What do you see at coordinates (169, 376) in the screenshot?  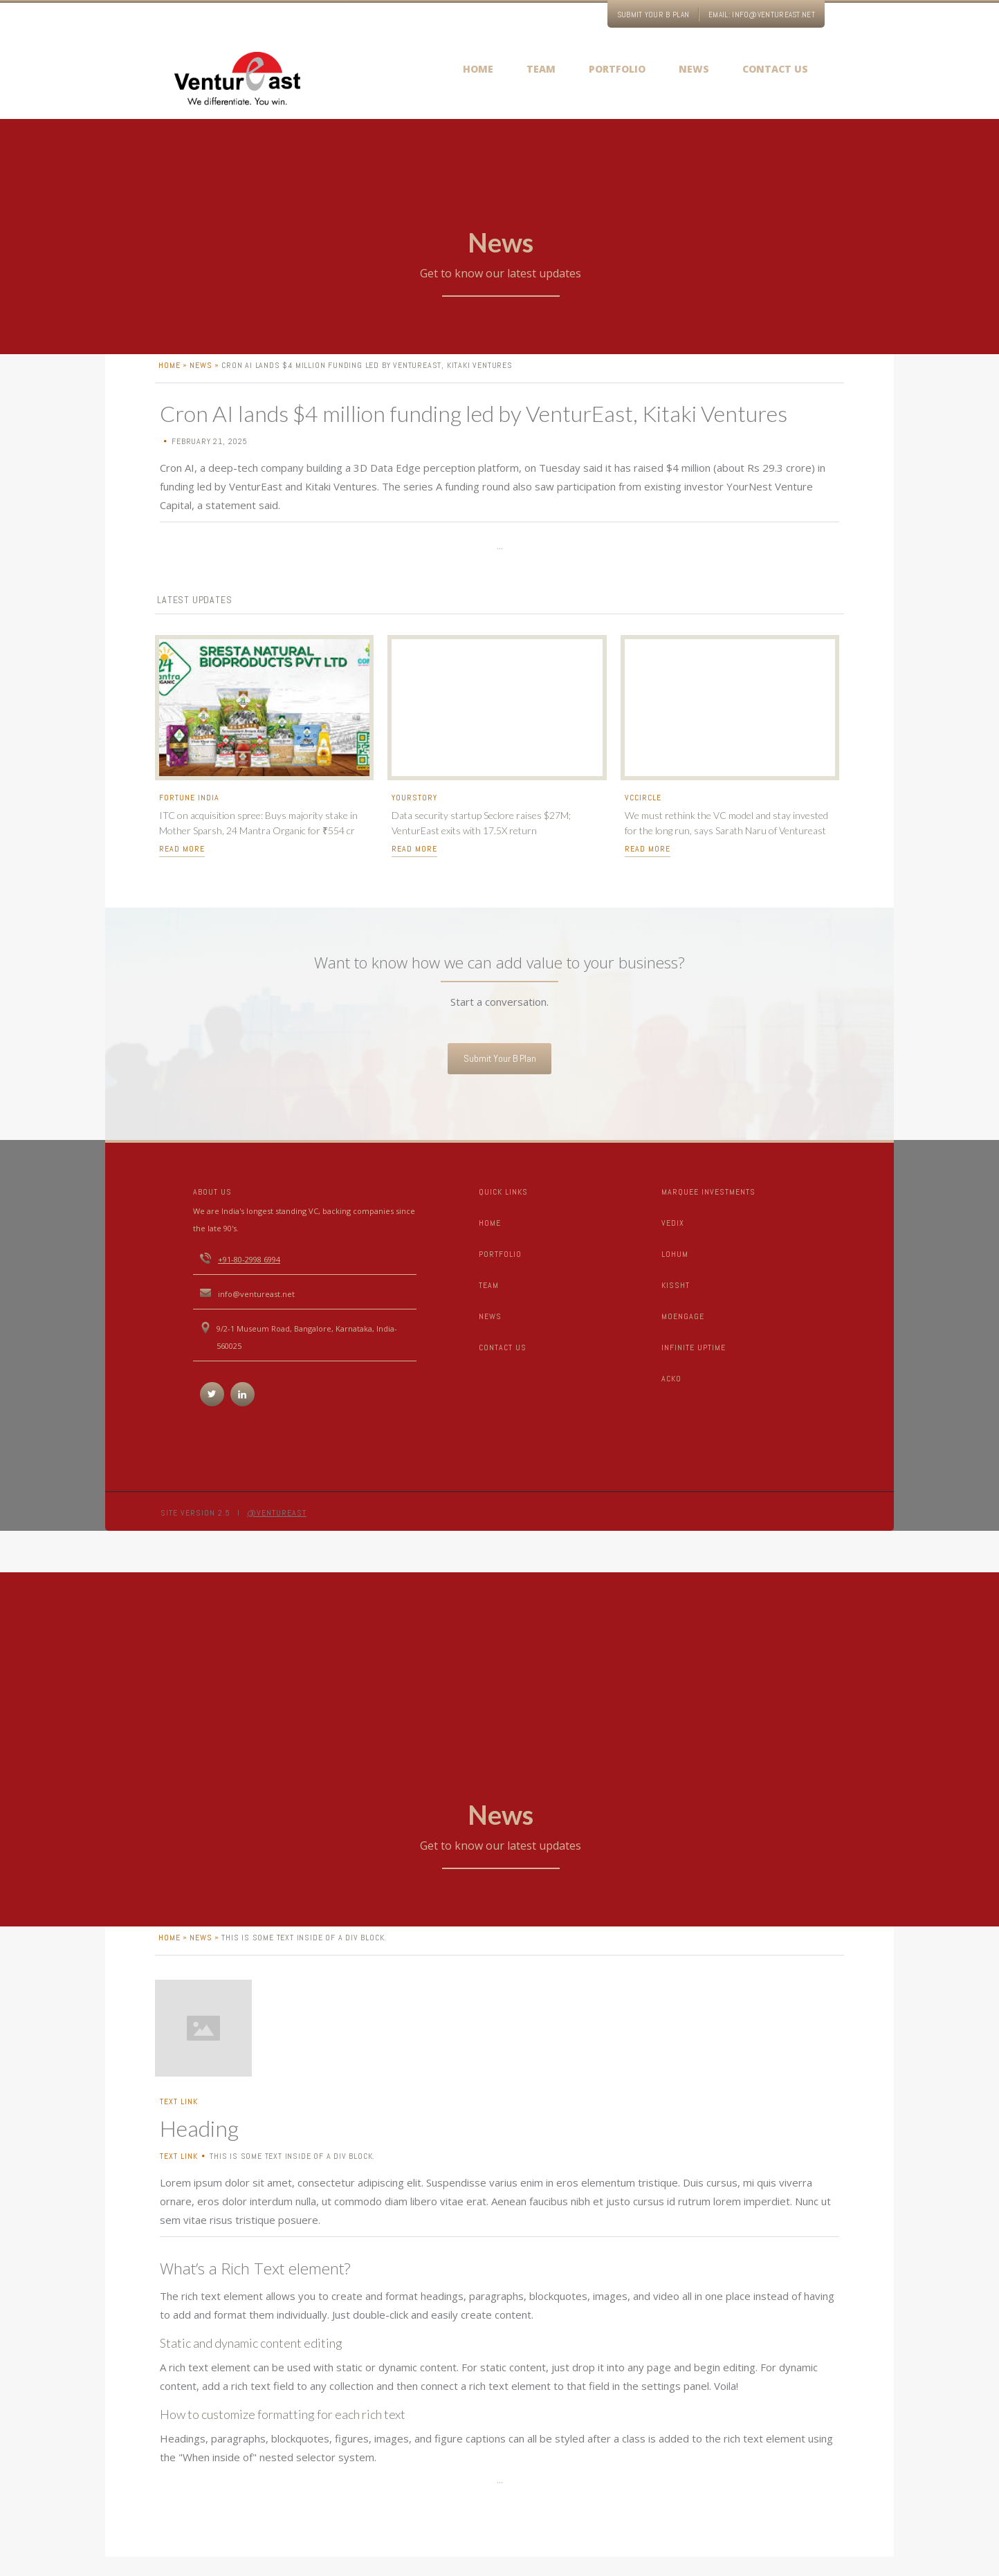 I see `home` at bounding box center [169, 376].